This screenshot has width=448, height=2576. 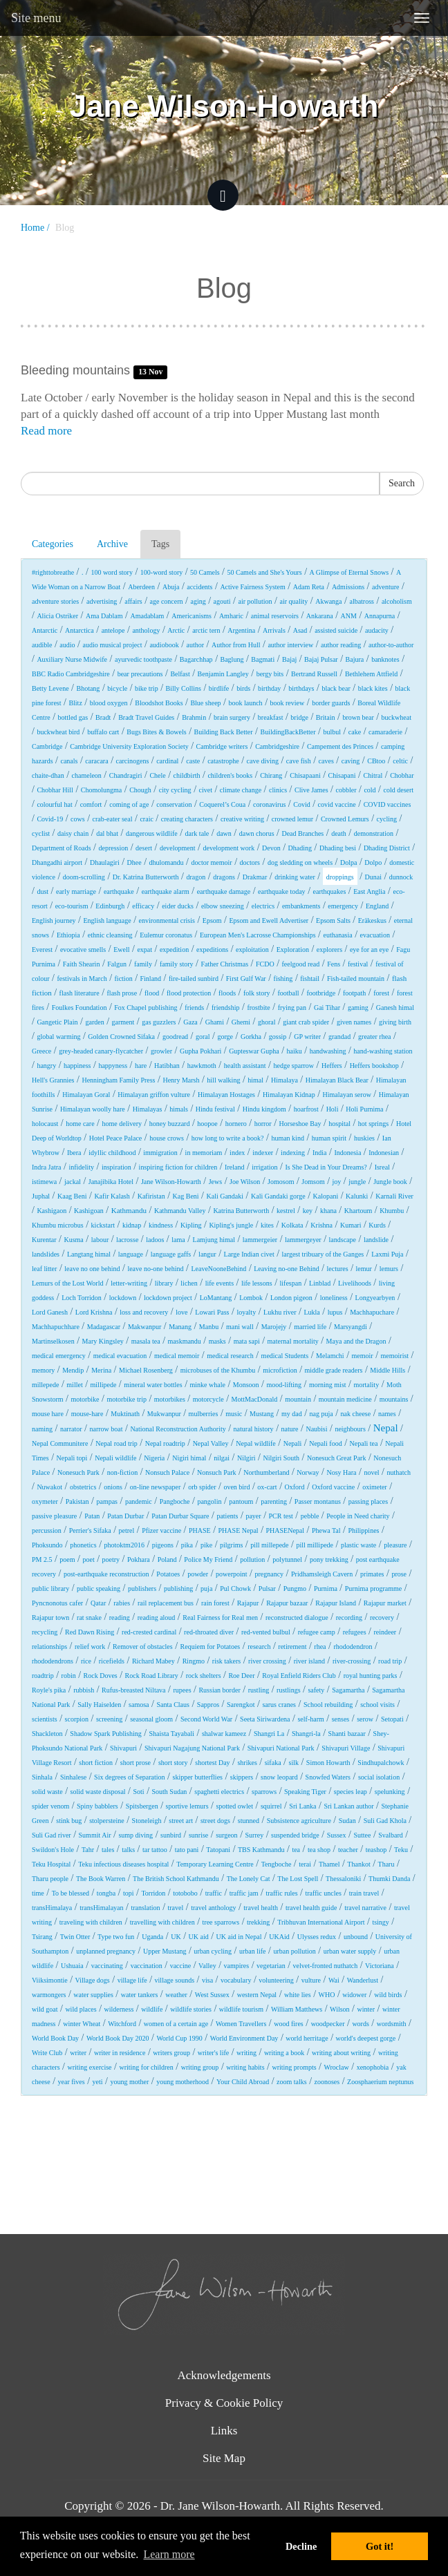 What do you see at coordinates (287, 1559) in the screenshot?
I see `polytunnel` at bounding box center [287, 1559].